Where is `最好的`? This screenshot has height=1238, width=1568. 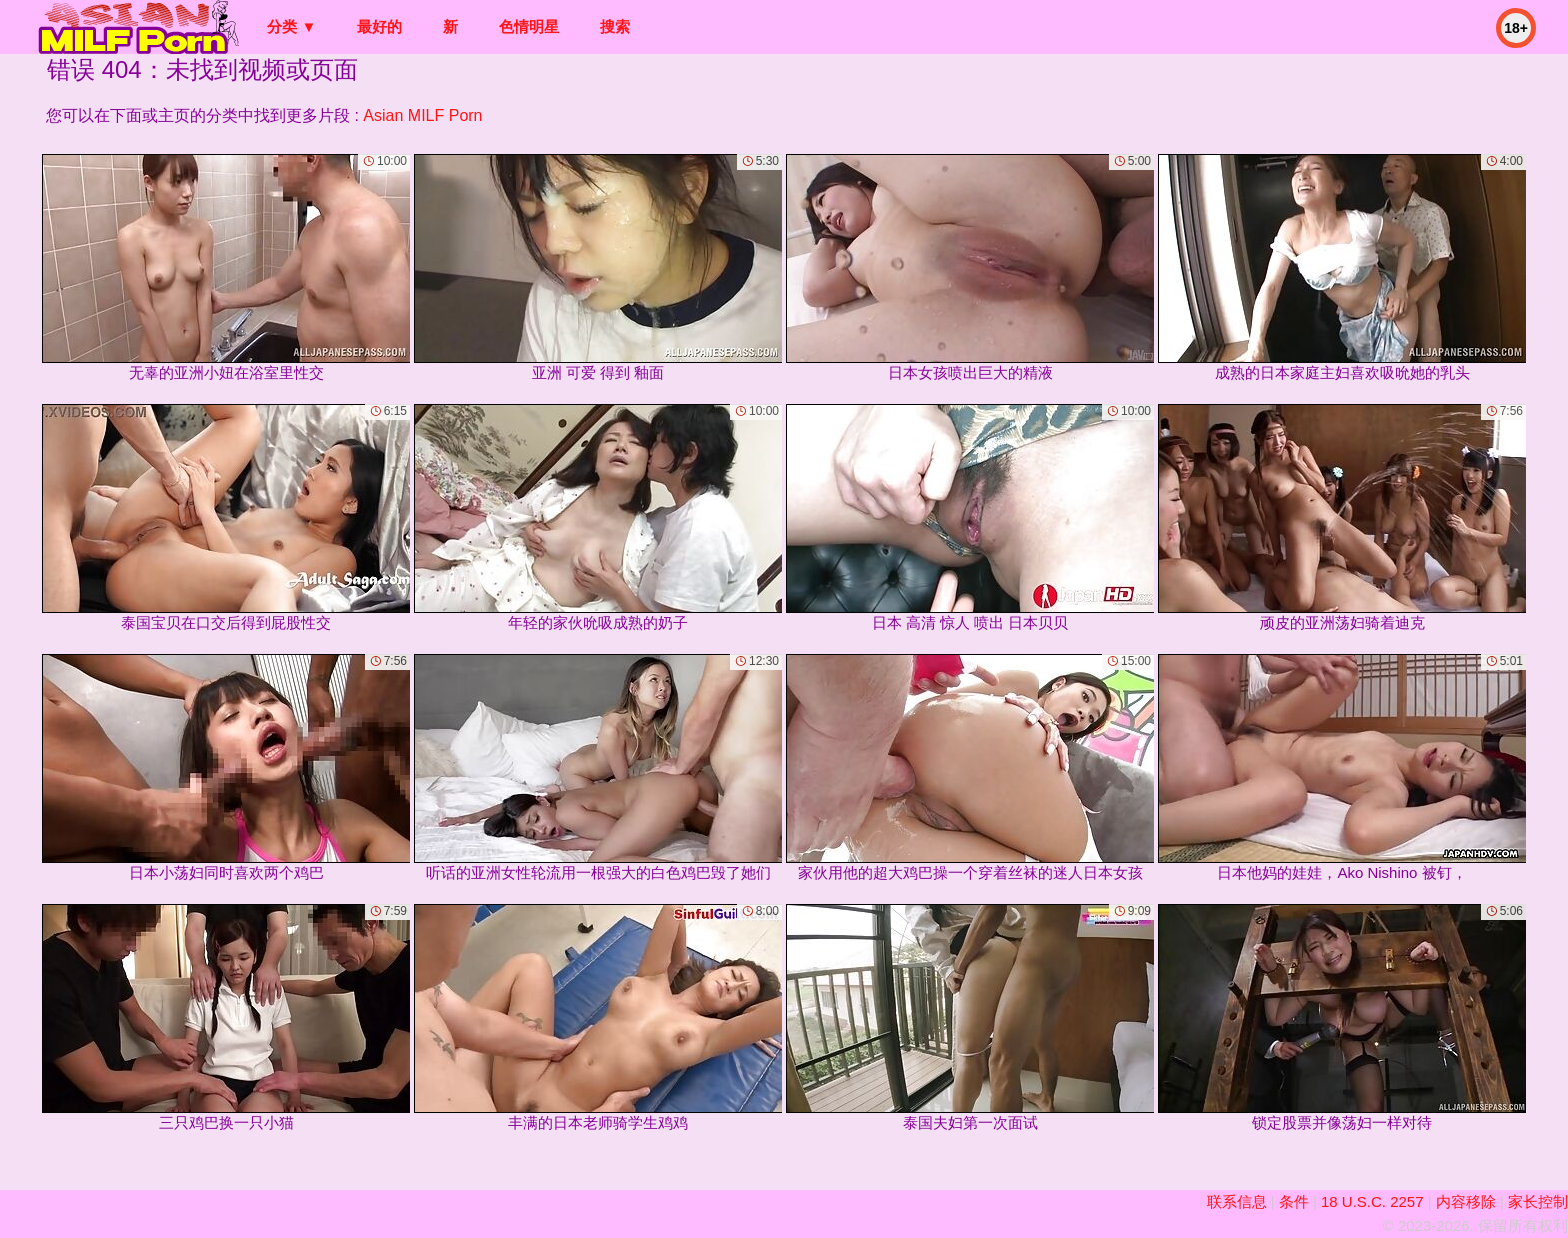
最好的 is located at coordinates (379, 26).